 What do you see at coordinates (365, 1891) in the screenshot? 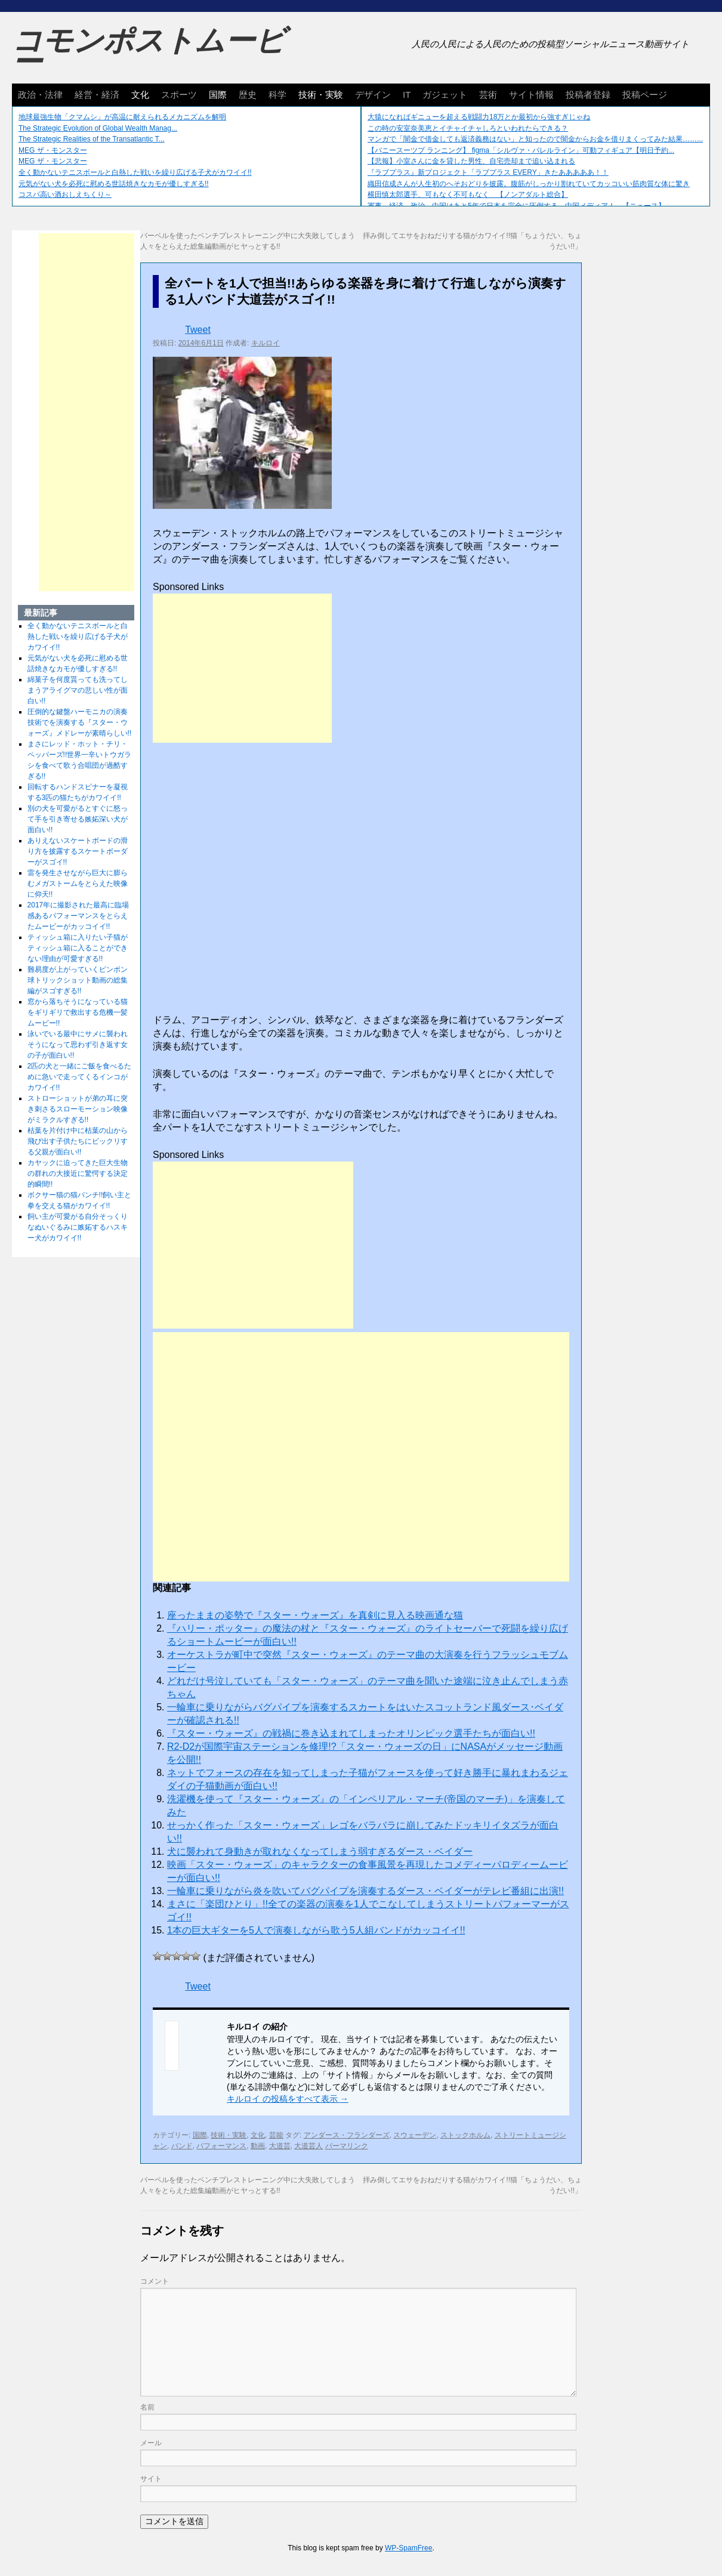
I see `一輪車に乗りながら炎を吹いてバグパイプを演奏するダース・ベイダーがテレビ番組に出演!!` at bounding box center [365, 1891].